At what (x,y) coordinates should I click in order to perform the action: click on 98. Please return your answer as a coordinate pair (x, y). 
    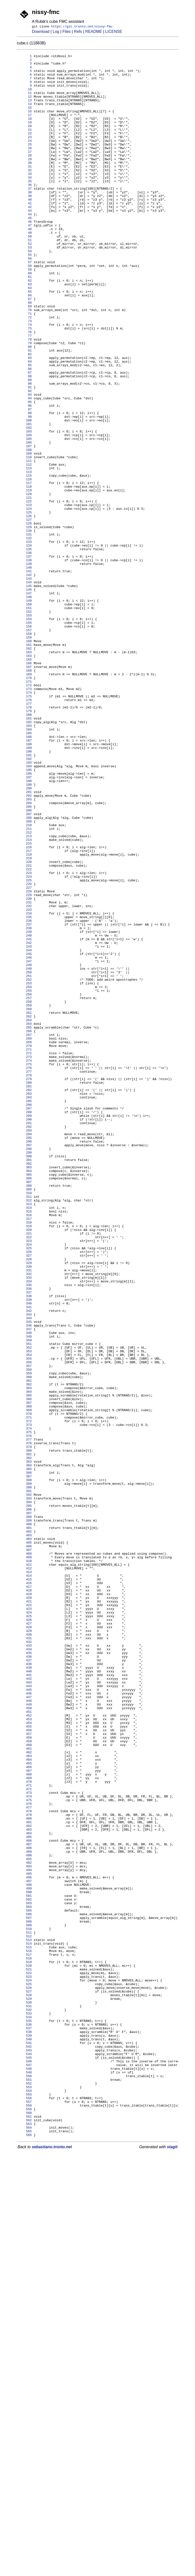
    Looking at the image, I should click on (25, 485).